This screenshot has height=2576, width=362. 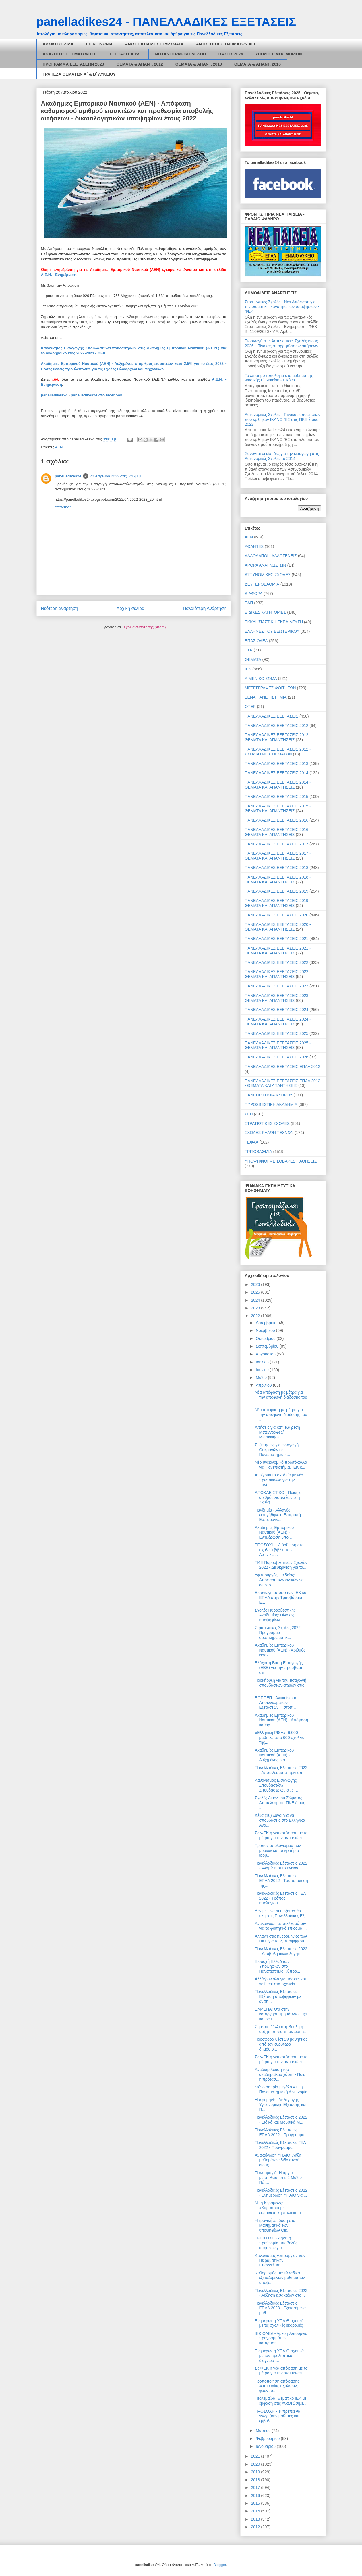 I want to click on ΕΠΑΣ ΟΑΕΔ, so click(x=256, y=640).